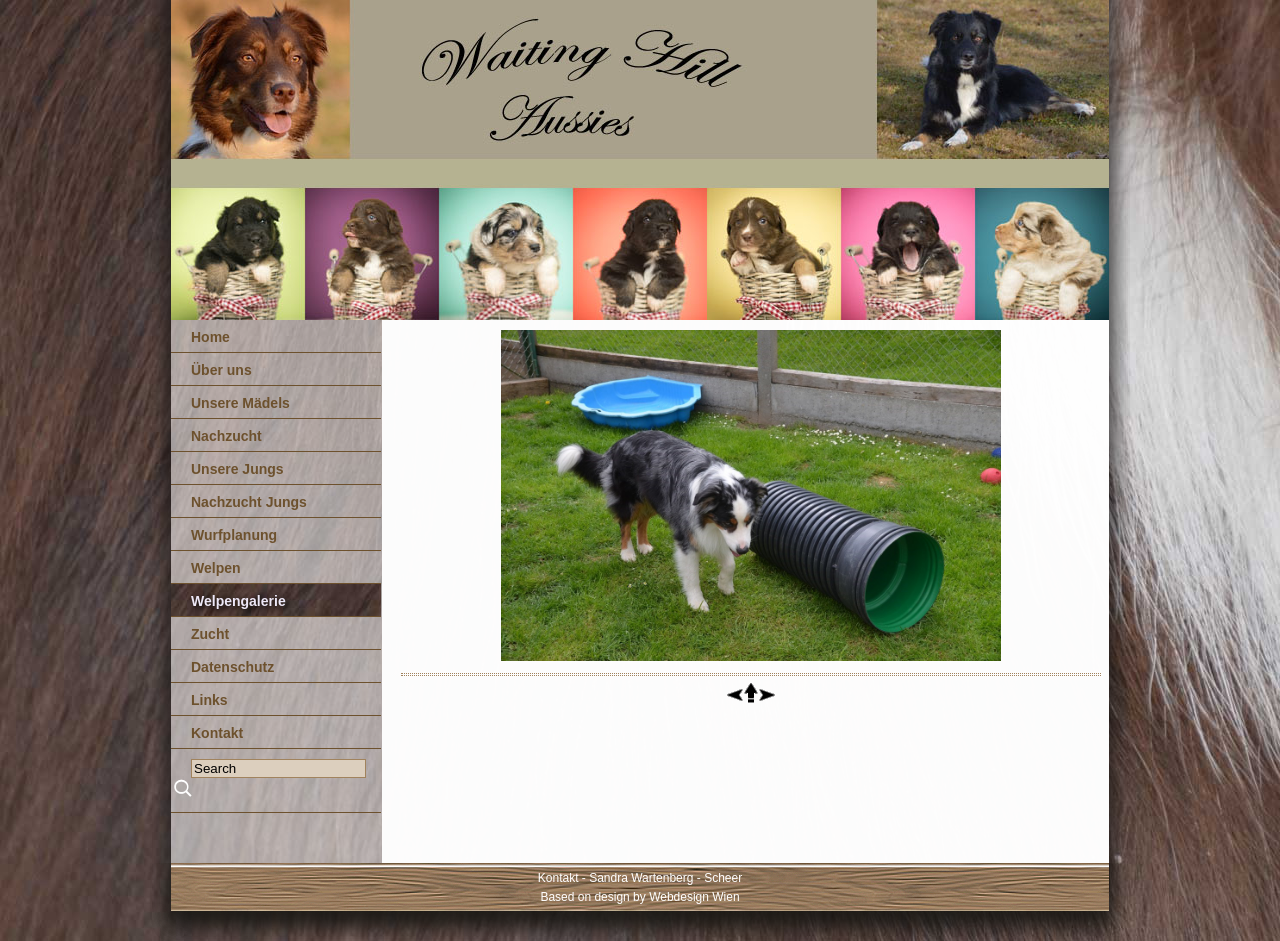 The image size is (1280, 941). Describe the element at coordinates (209, 700) in the screenshot. I see `Links` at that location.